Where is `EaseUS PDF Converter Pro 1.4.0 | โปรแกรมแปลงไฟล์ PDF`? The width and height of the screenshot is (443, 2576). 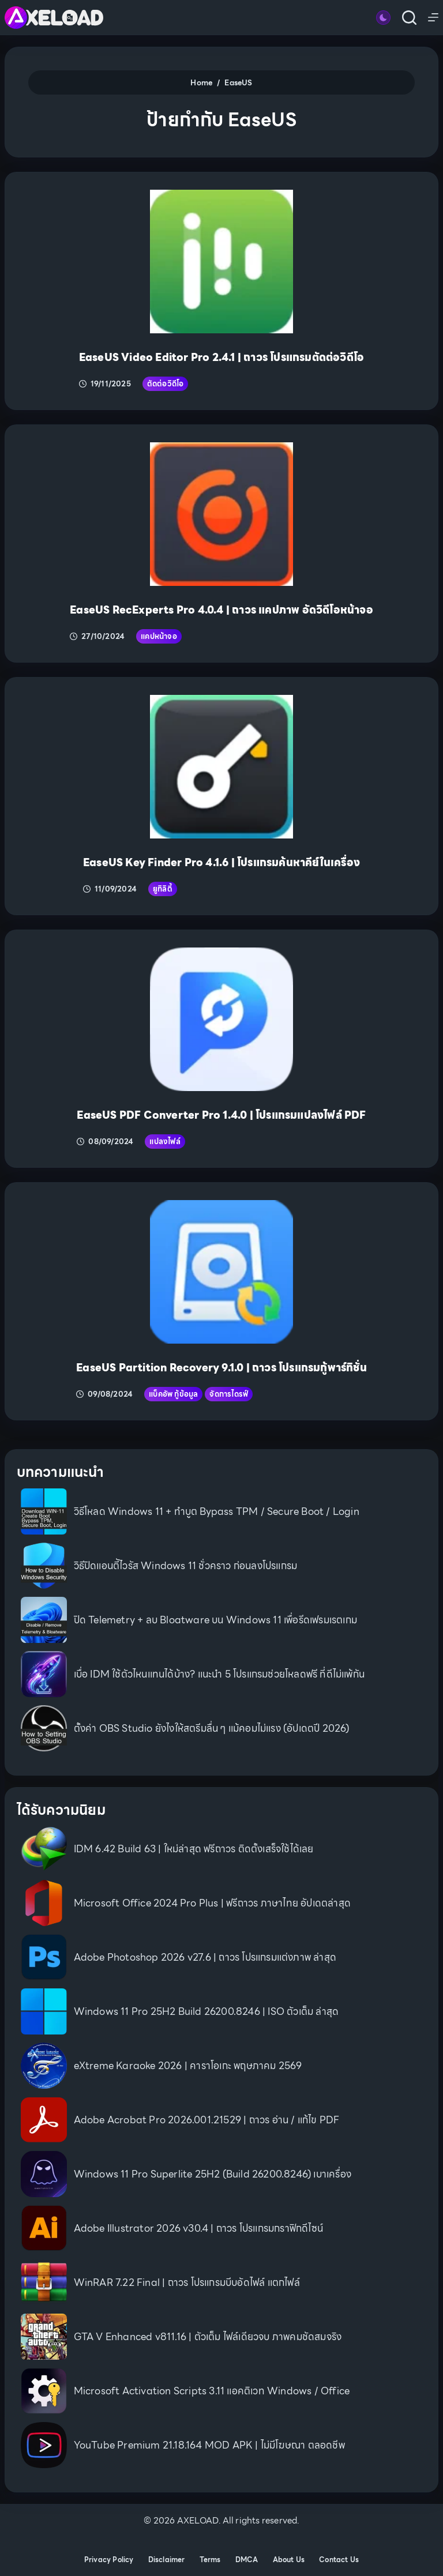
EaseUS PDF Converter Pro 1.4.0 | โปรแกรมแปลงไฟล์ PDF is located at coordinates (221, 1115).